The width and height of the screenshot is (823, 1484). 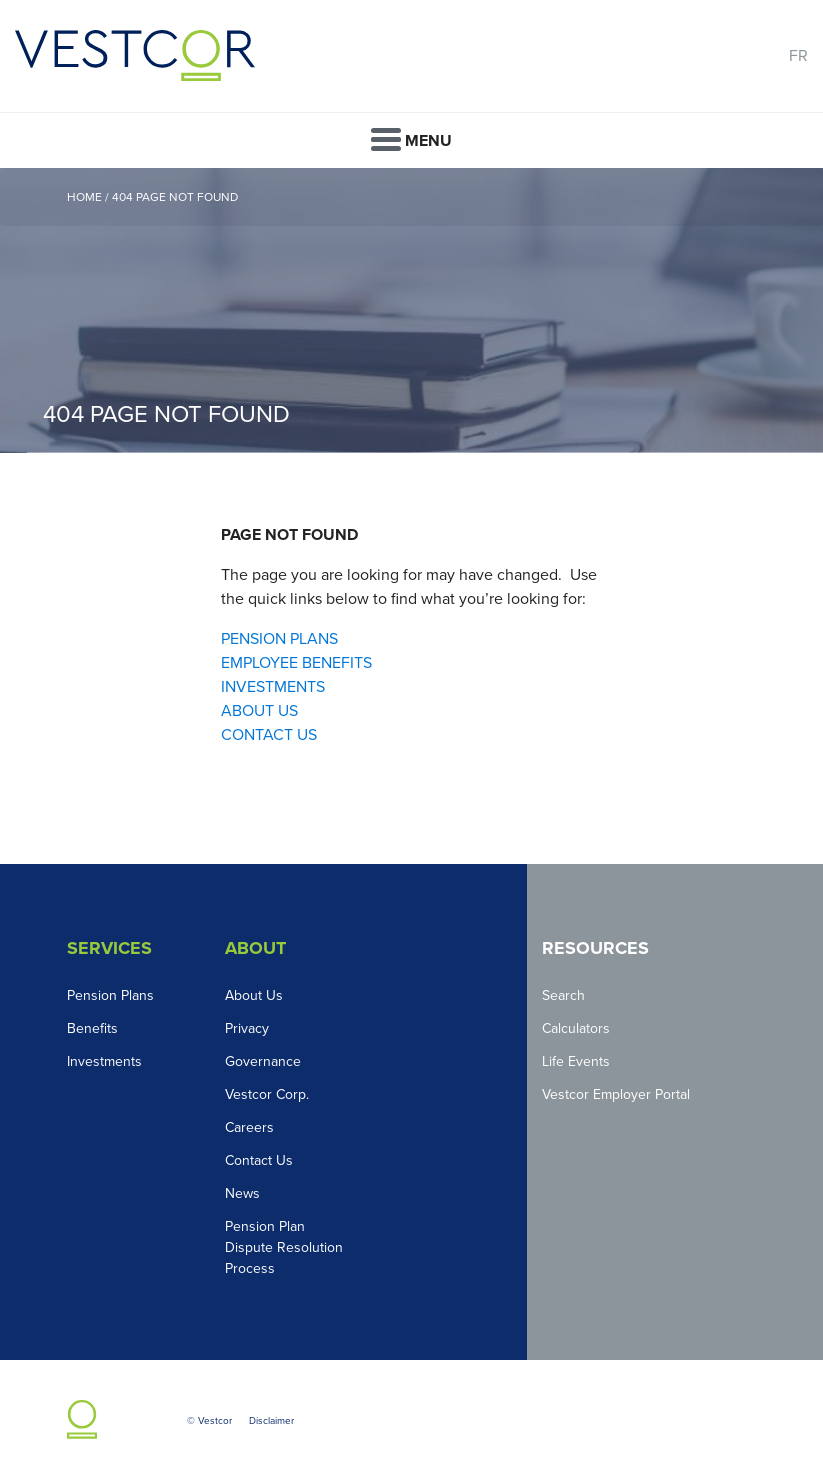 What do you see at coordinates (259, 1160) in the screenshot?
I see `Contact Us` at bounding box center [259, 1160].